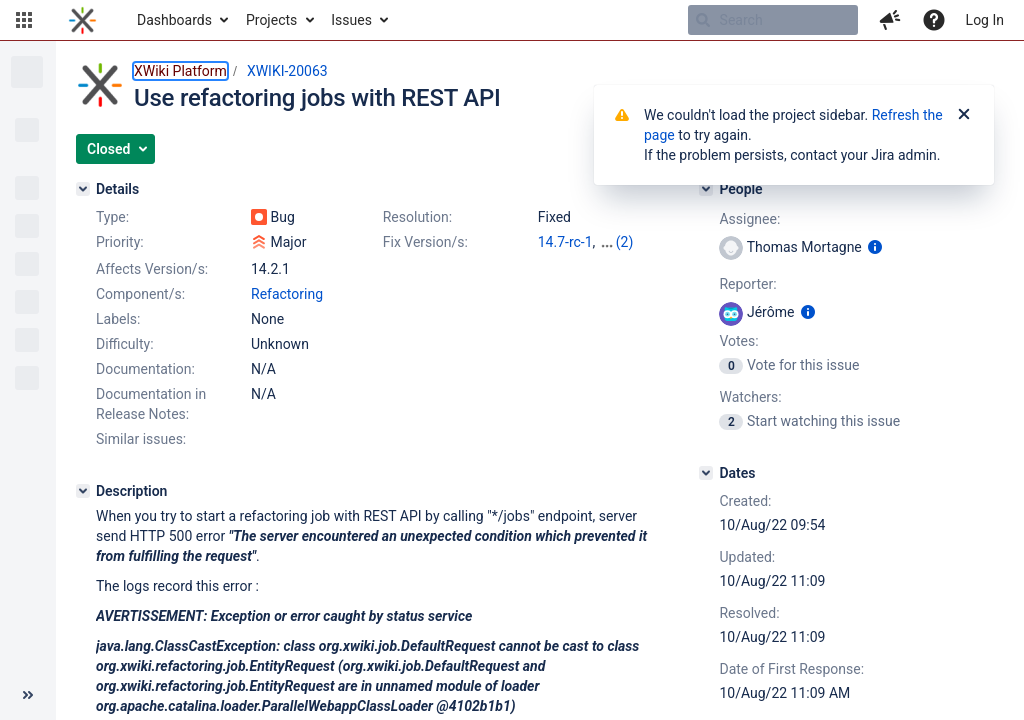 This screenshot has height=720, width=1024. I want to click on Log In, so click(985, 20).